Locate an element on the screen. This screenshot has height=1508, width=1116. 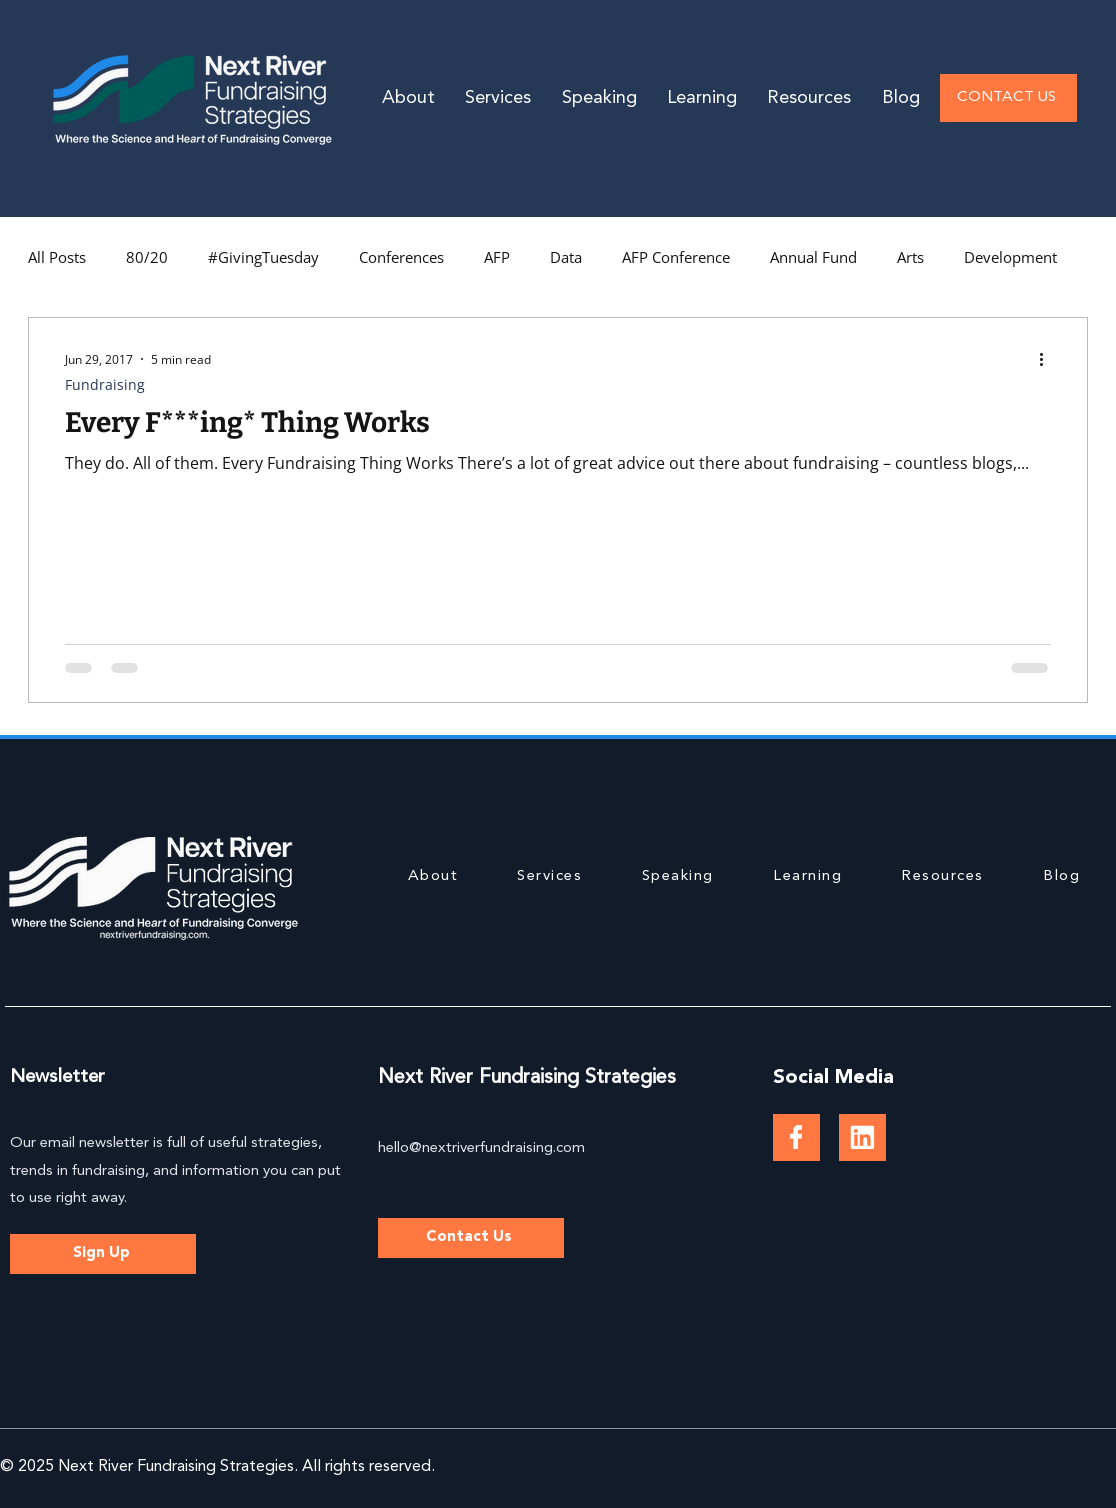
[Document] is located at coordinates (796, 1137).